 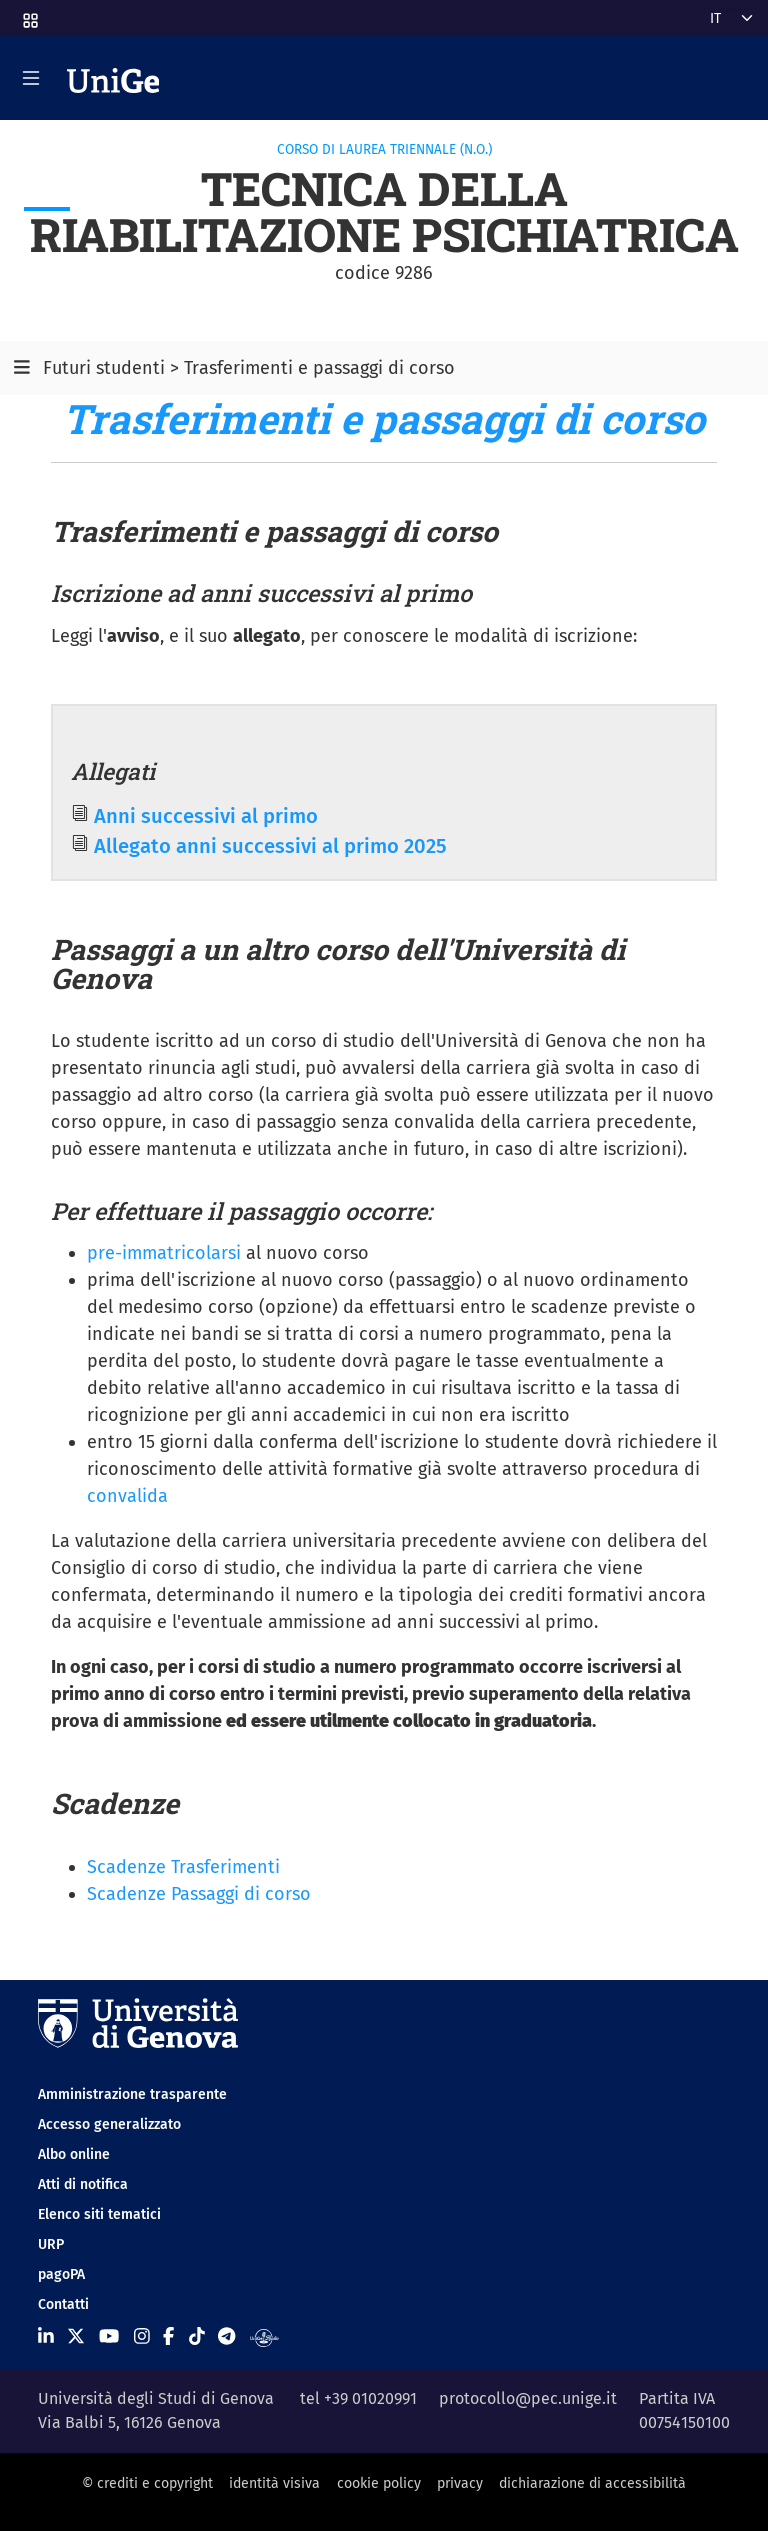 What do you see at coordinates (592, 2483) in the screenshot?
I see `dichiarazione di accessibilità` at bounding box center [592, 2483].